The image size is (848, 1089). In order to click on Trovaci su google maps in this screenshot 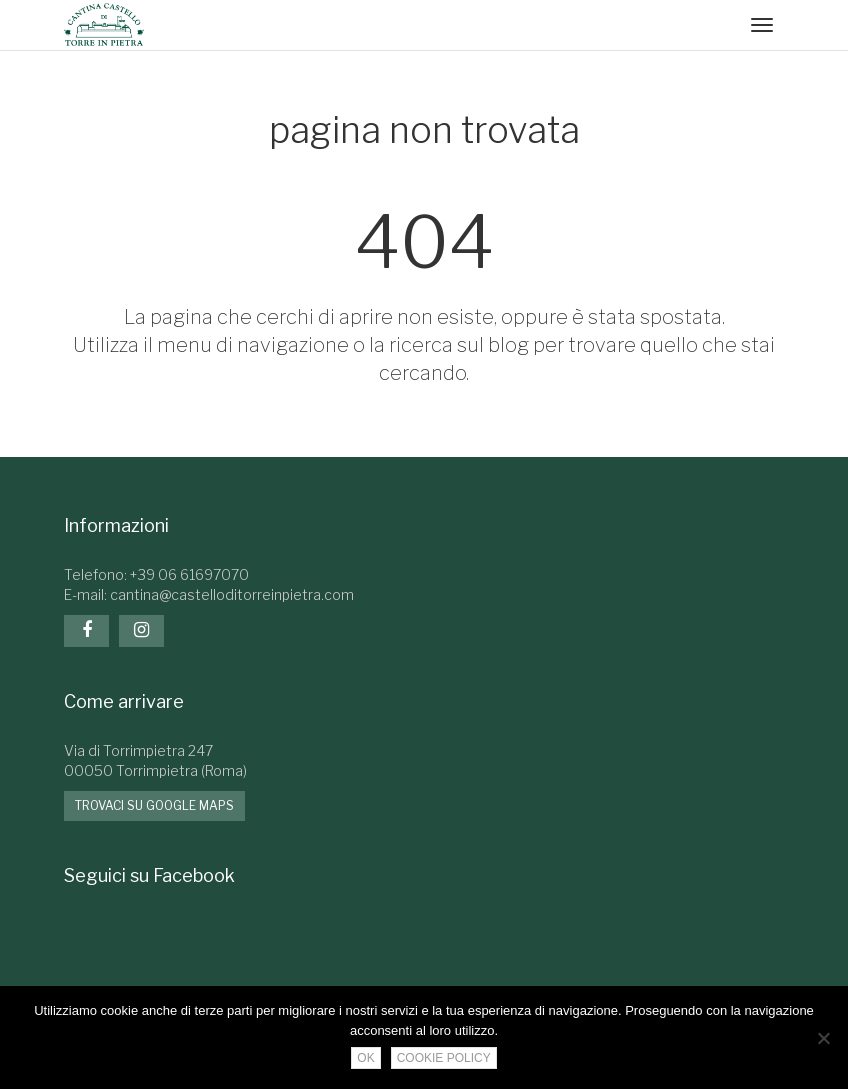, I will do `click(154, 805)`.